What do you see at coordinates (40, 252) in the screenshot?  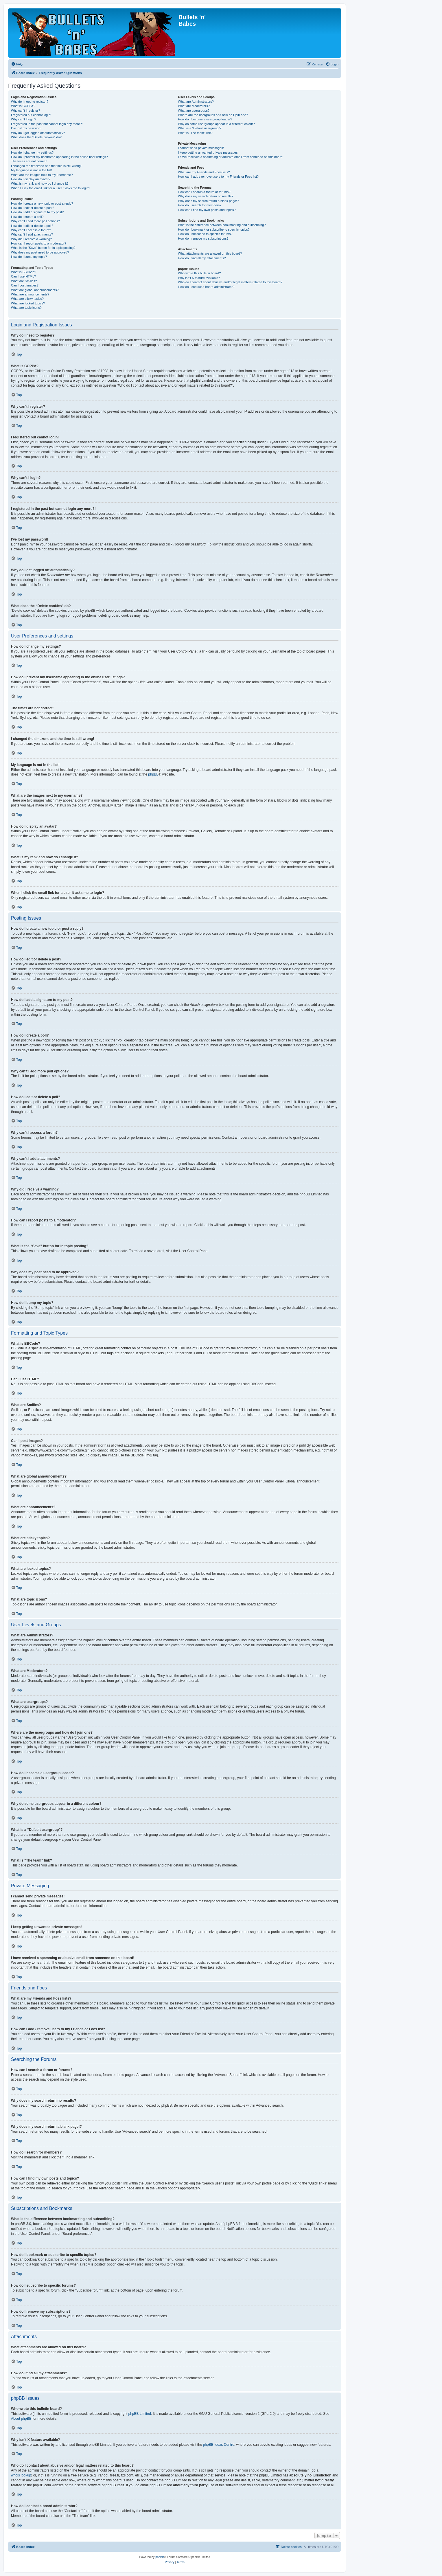 I see `Why does my post need to be approved?` at bounding box center [40, 252].